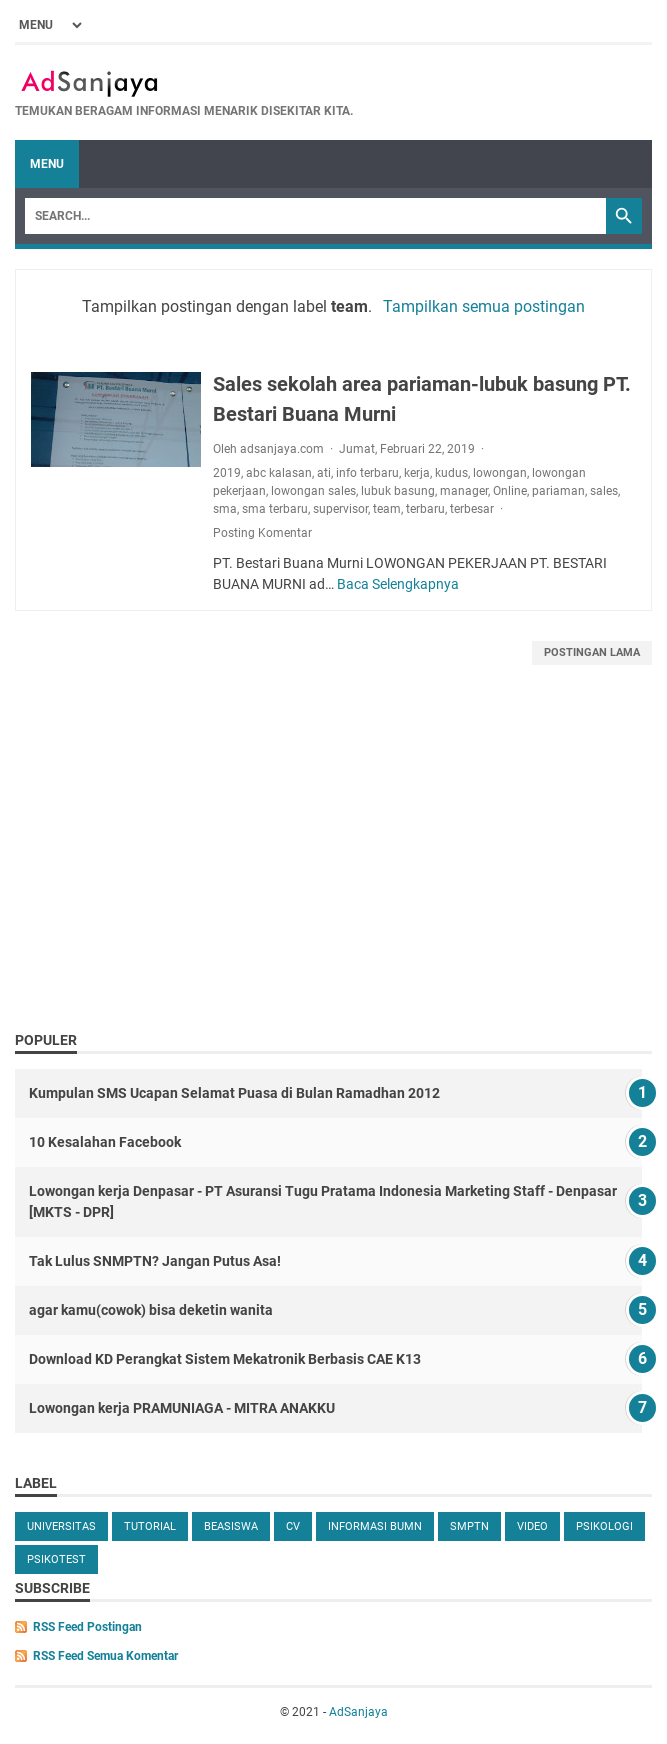 Image resolution: width=667 pixels, height=1744 pixels. I want to click on terbaru, so click(425, 509).